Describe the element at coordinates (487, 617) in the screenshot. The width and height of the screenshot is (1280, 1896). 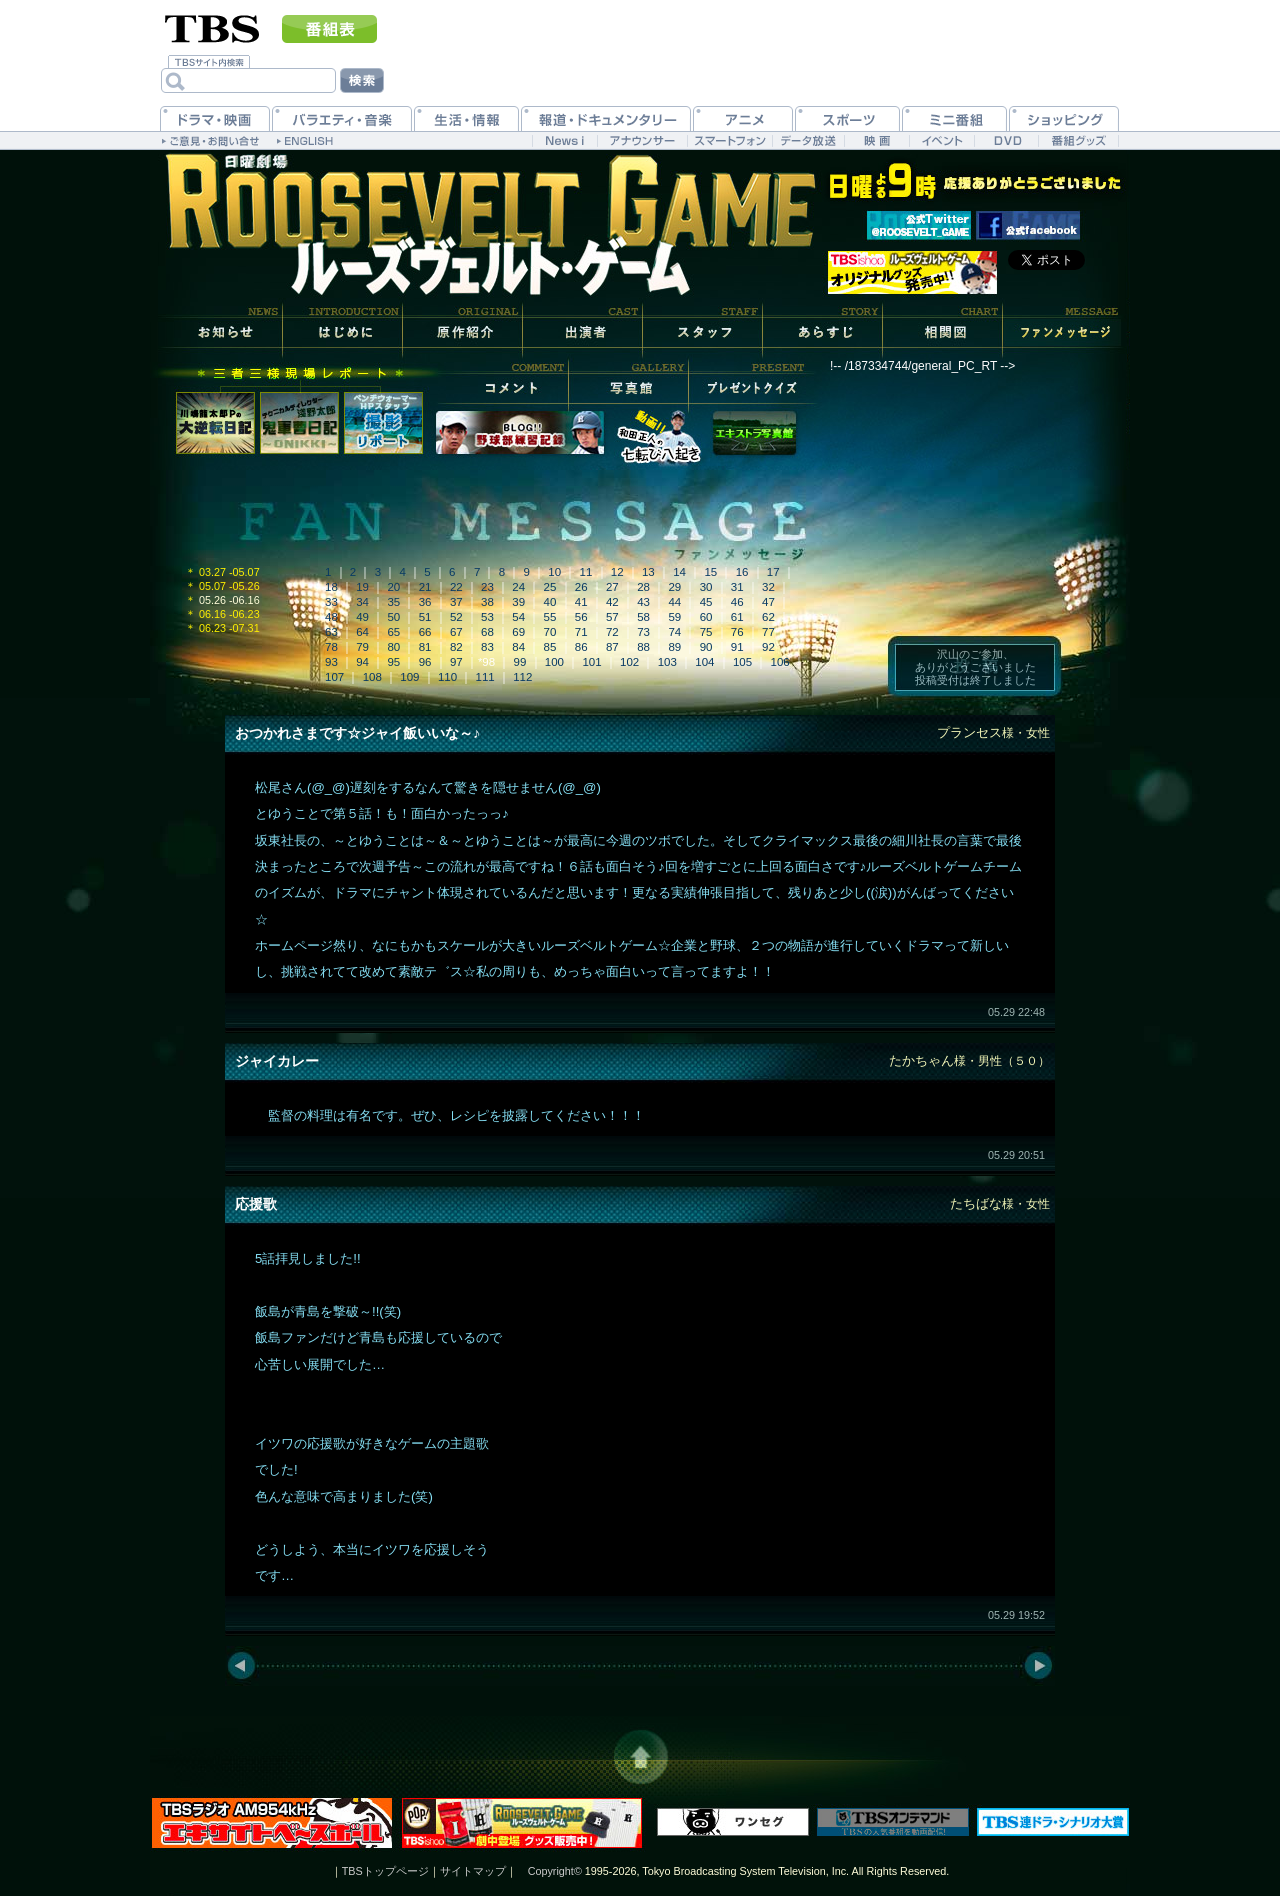
I see `53` at that location.